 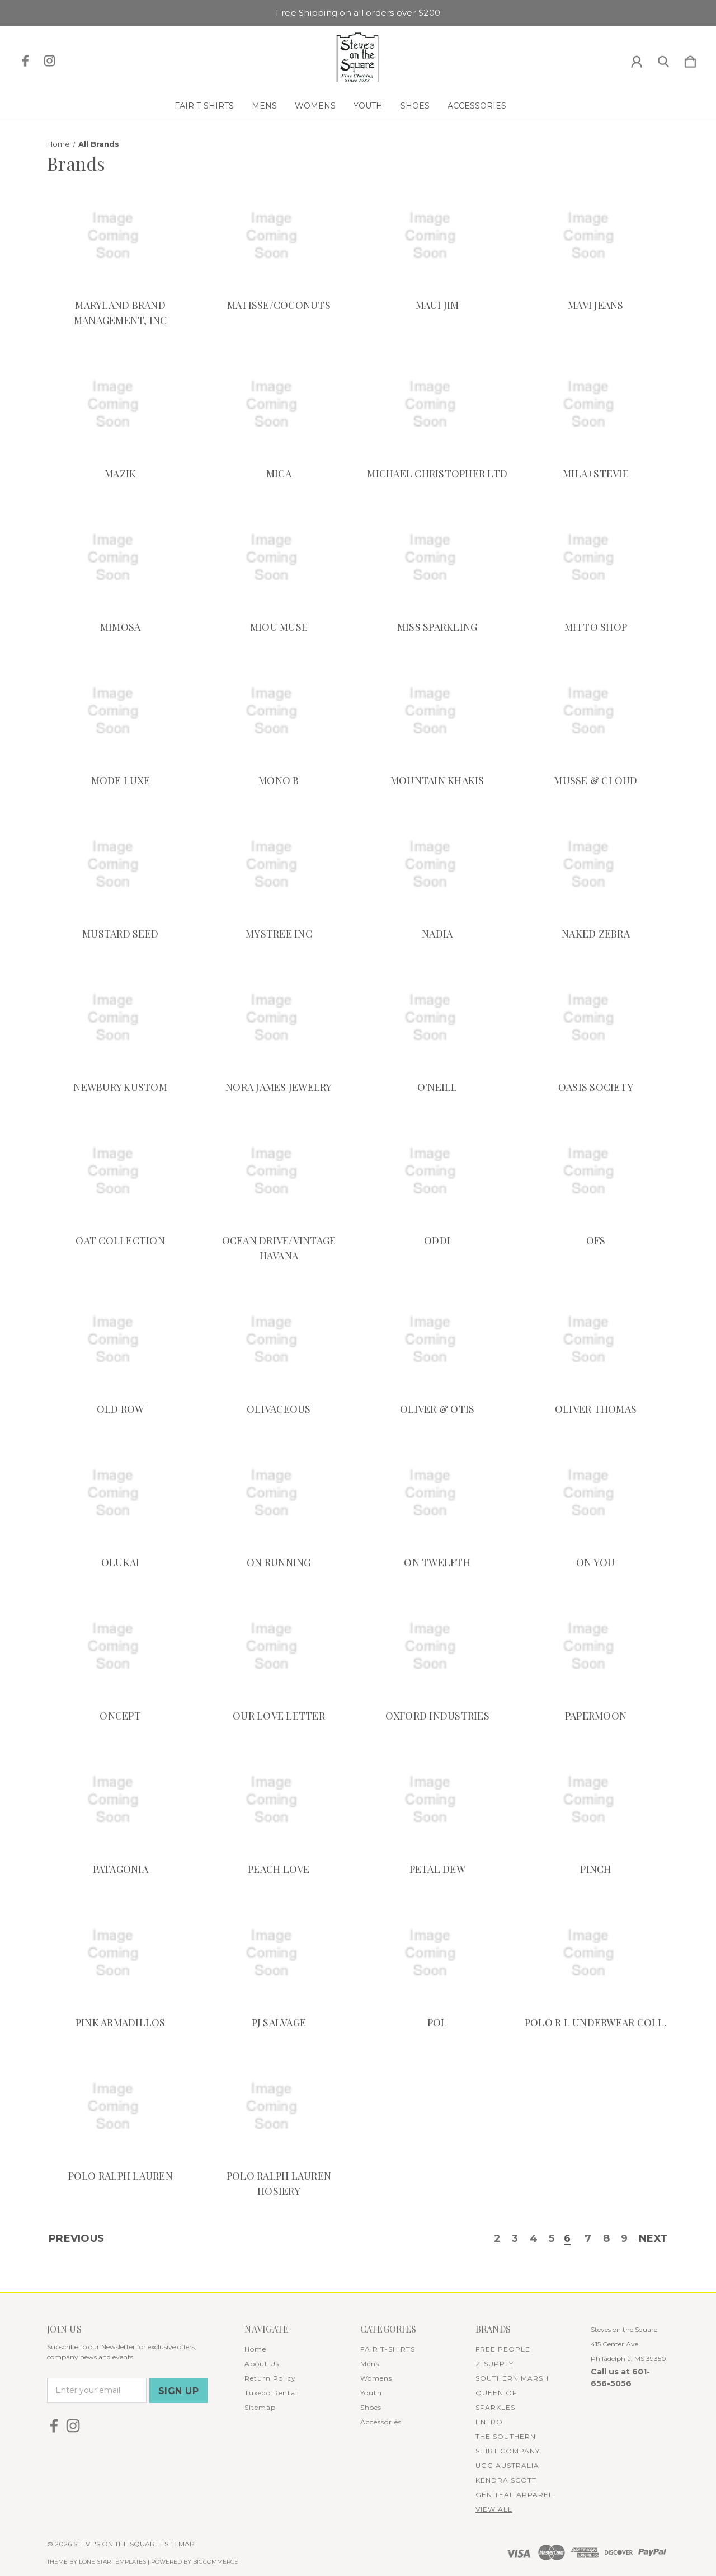 I want to click on [MAZIK], so click(x=120, y=405).